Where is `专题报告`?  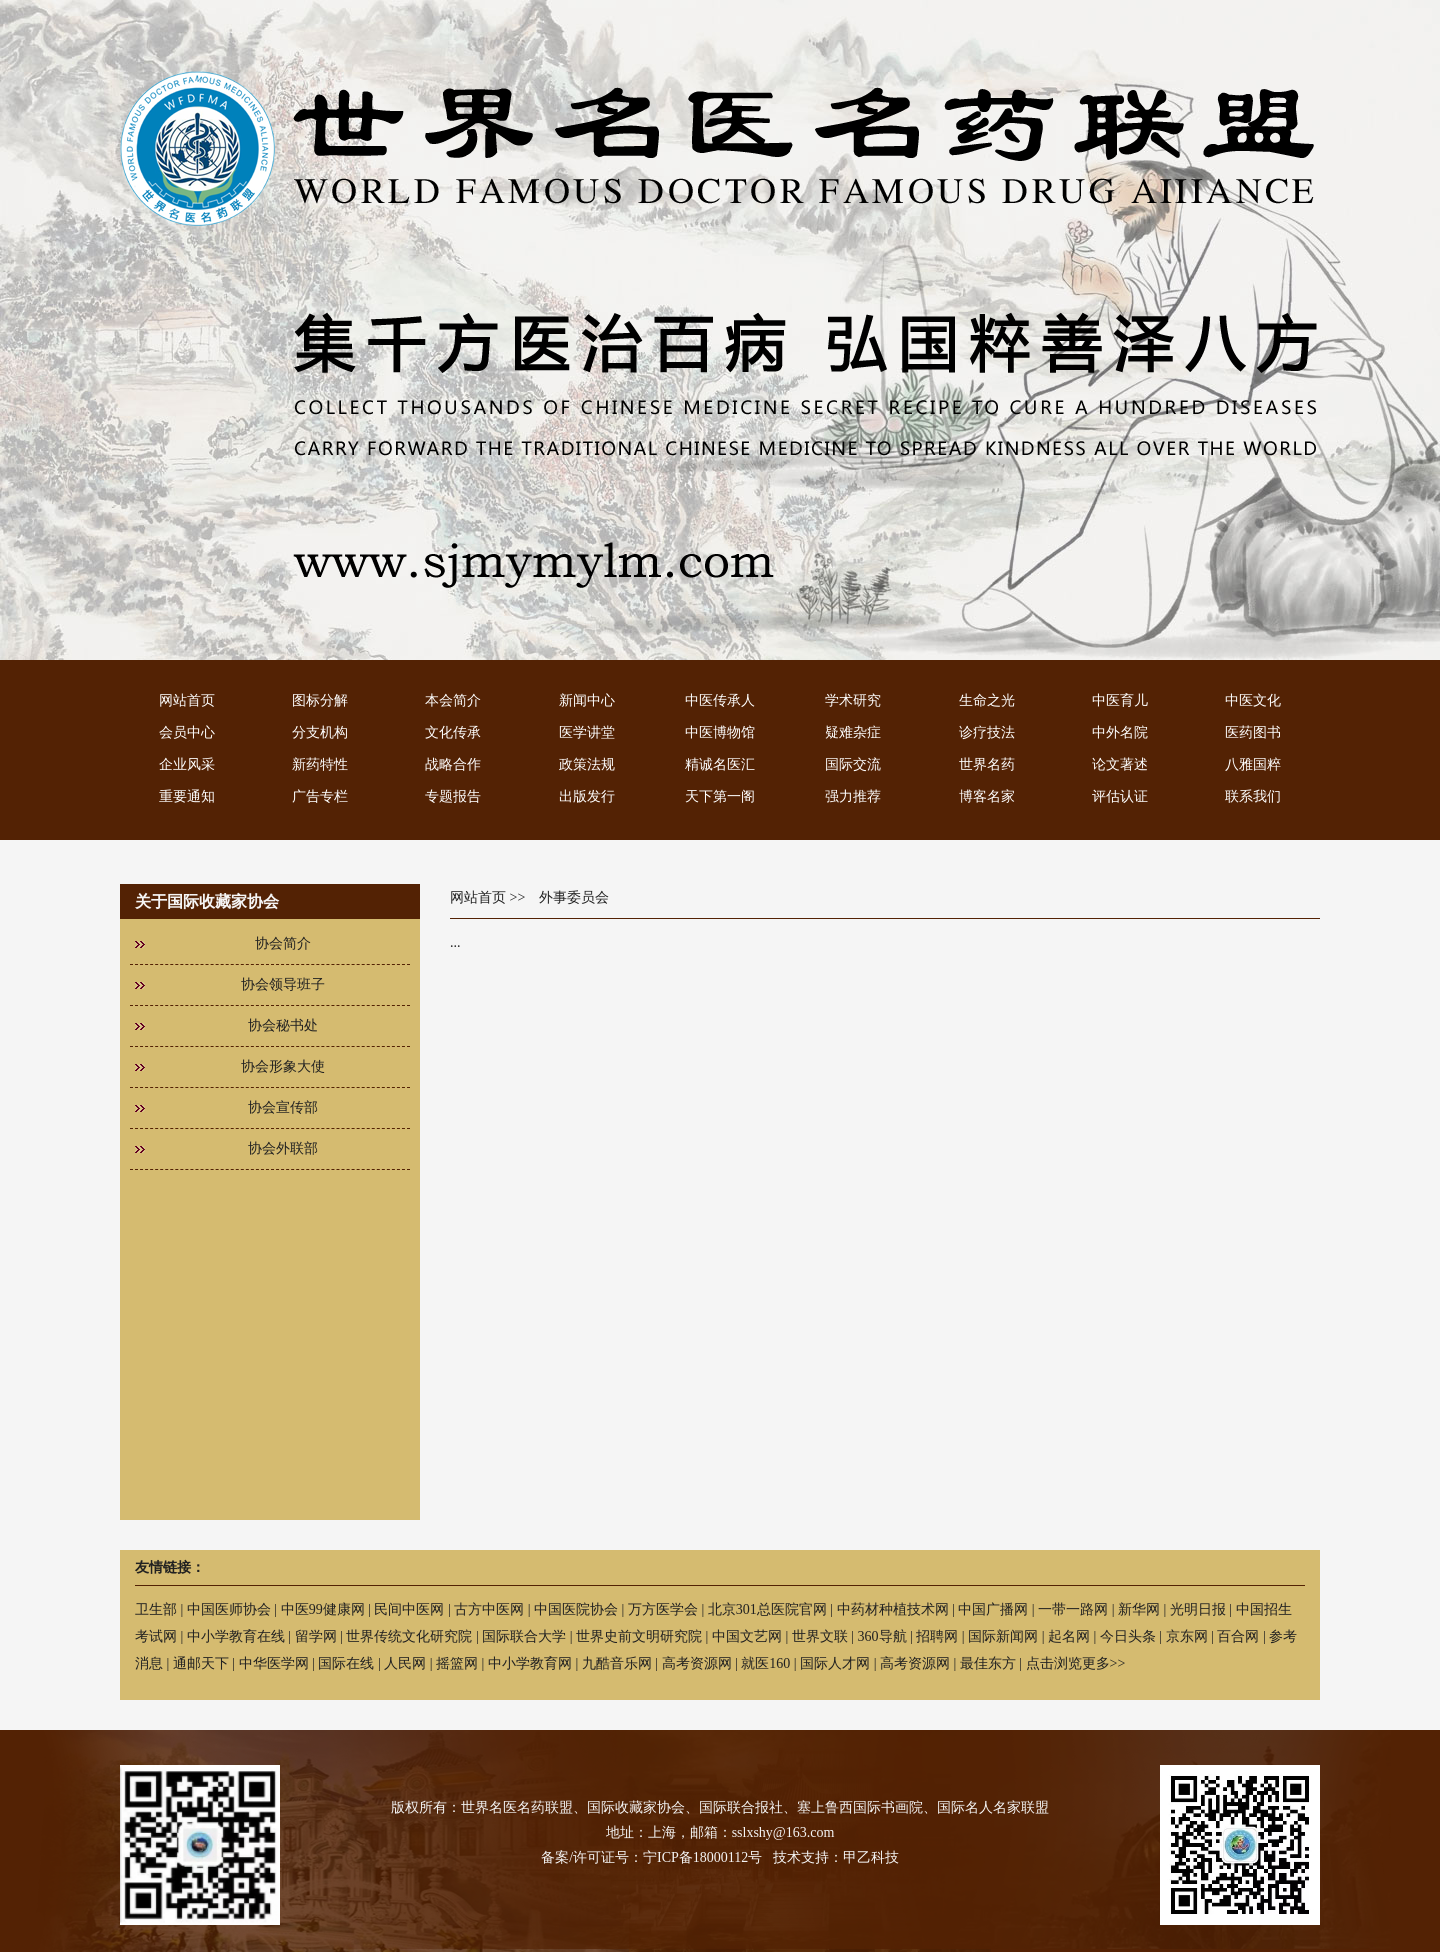 专题报告 is located at coordinates (453, 796).